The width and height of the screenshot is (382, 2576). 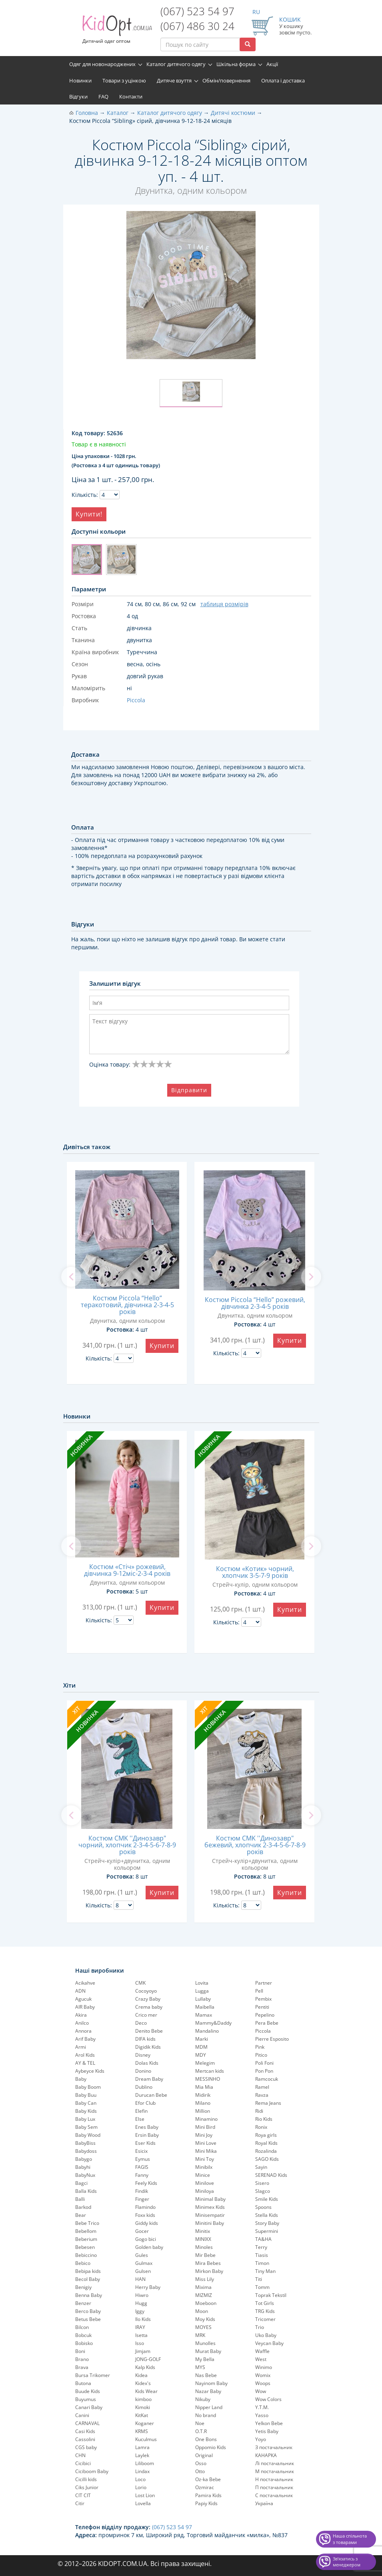 What do you see at coordinates (264, 2014) in the screenshot?
I see `Pepelinо` at bounding box center [264, 2014].